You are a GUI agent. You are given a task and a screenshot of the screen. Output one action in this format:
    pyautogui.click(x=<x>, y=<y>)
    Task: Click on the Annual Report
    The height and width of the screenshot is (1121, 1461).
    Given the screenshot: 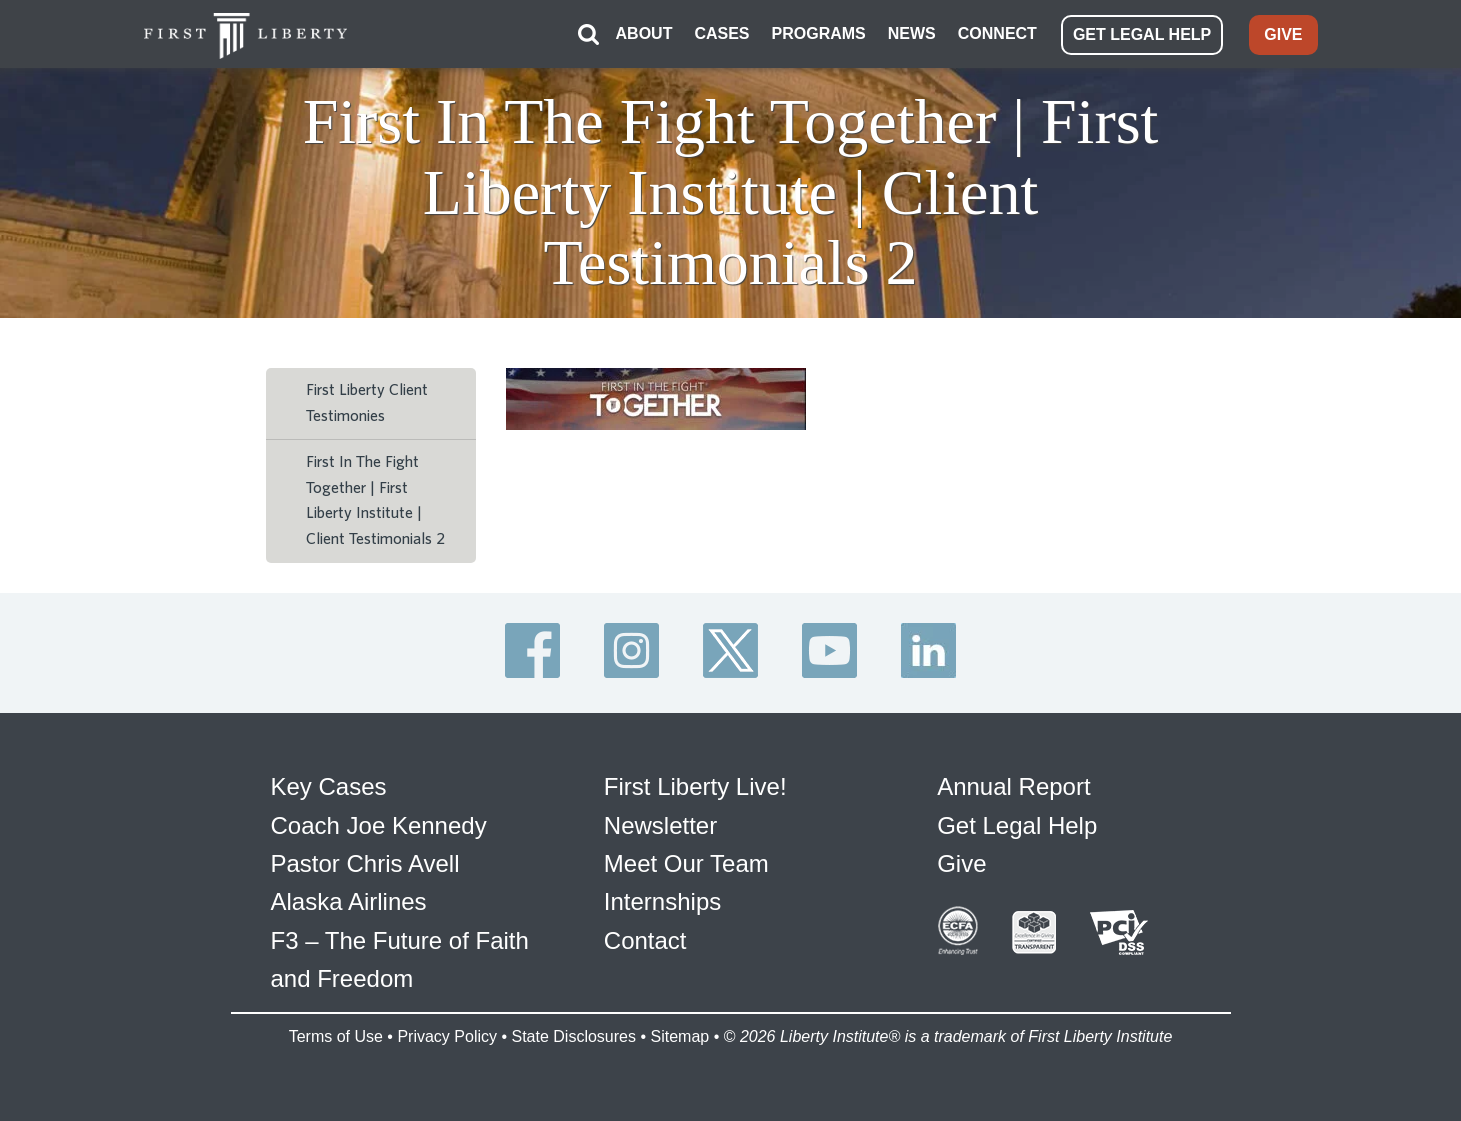 What is the action you would take?
    pyautogui.click(x=1013, y=786)
    